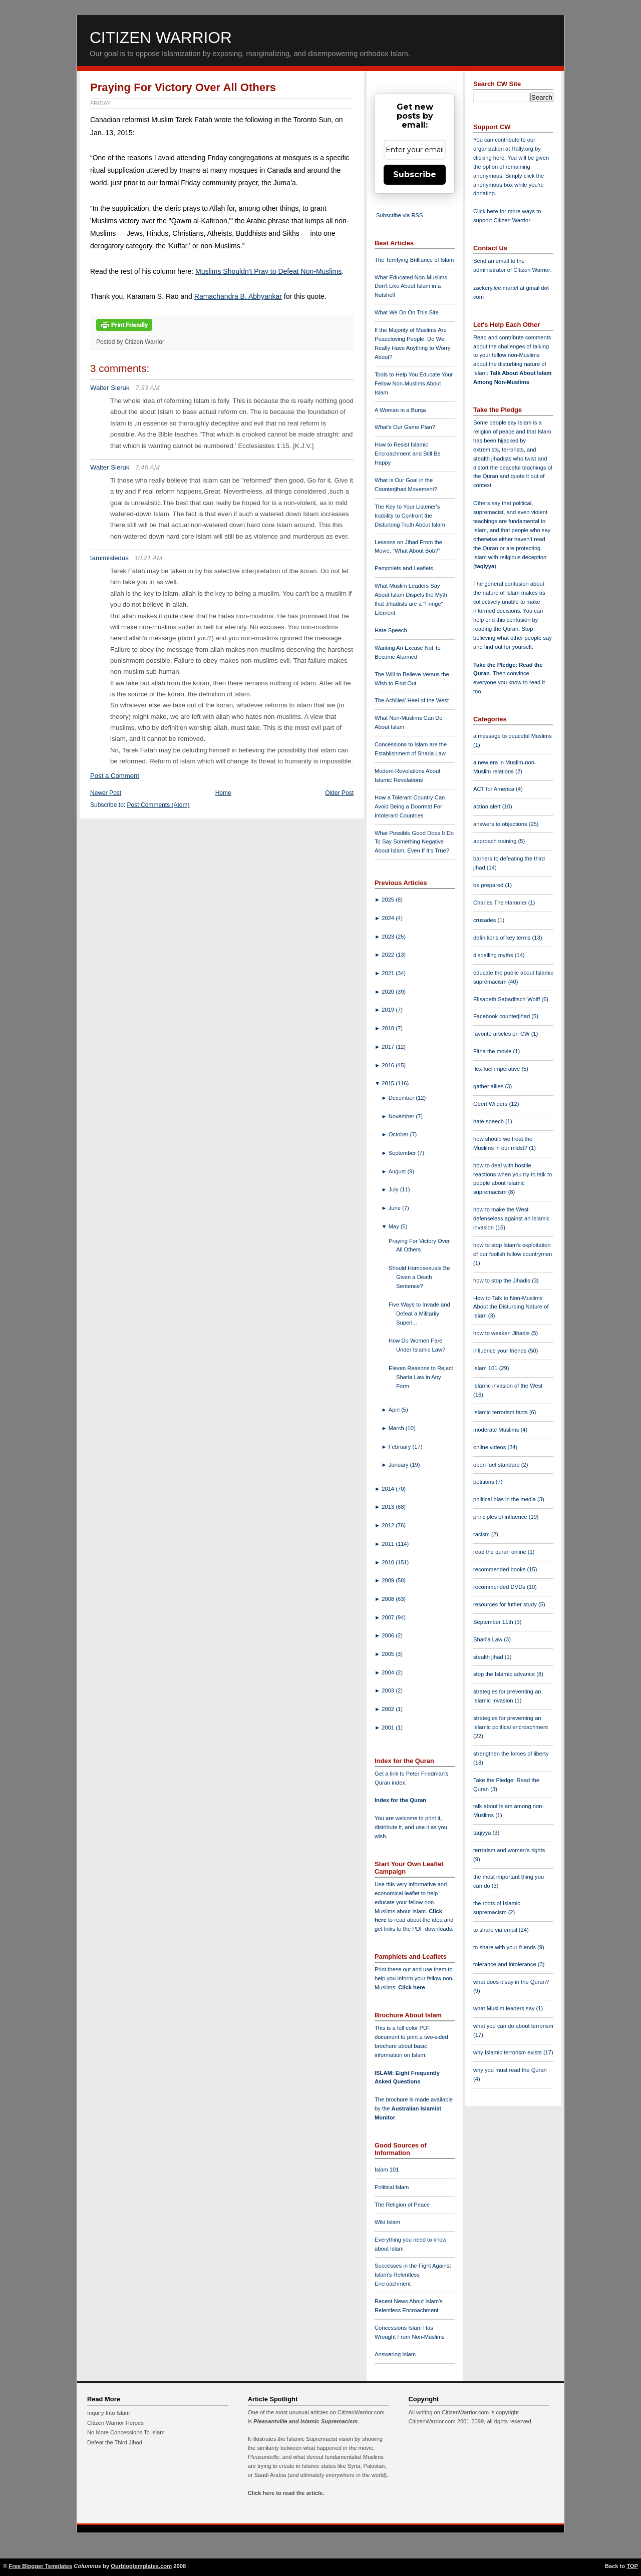  What do you see at coordinates (505, 1964) in the screenshot?
I see `tolerance and intolerance` at bounding box center [505, 1964].